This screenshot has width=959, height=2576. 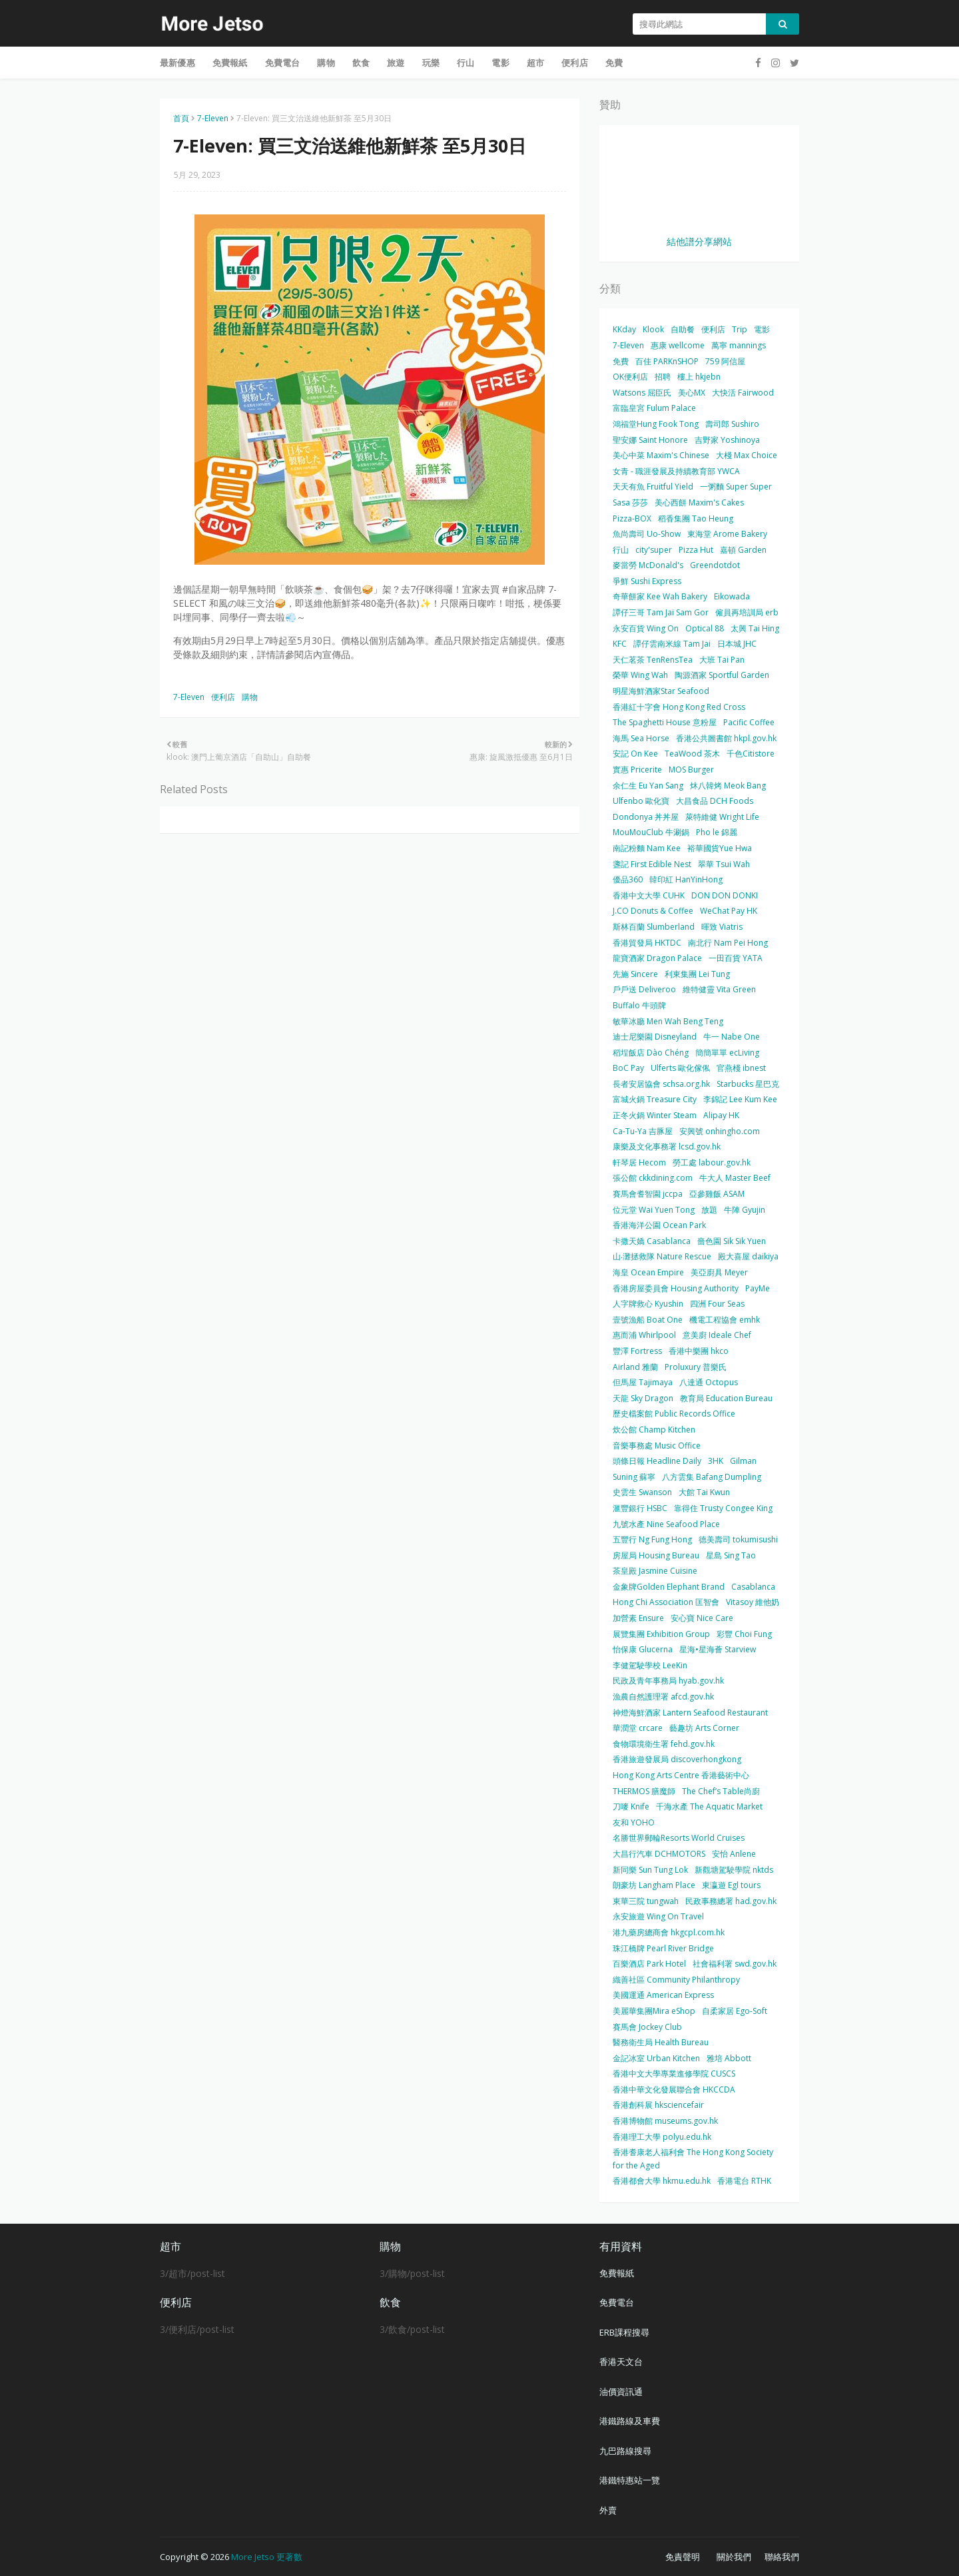 I want to click on MouMouClub 牛涮鍋, so click(x=651, y=832).